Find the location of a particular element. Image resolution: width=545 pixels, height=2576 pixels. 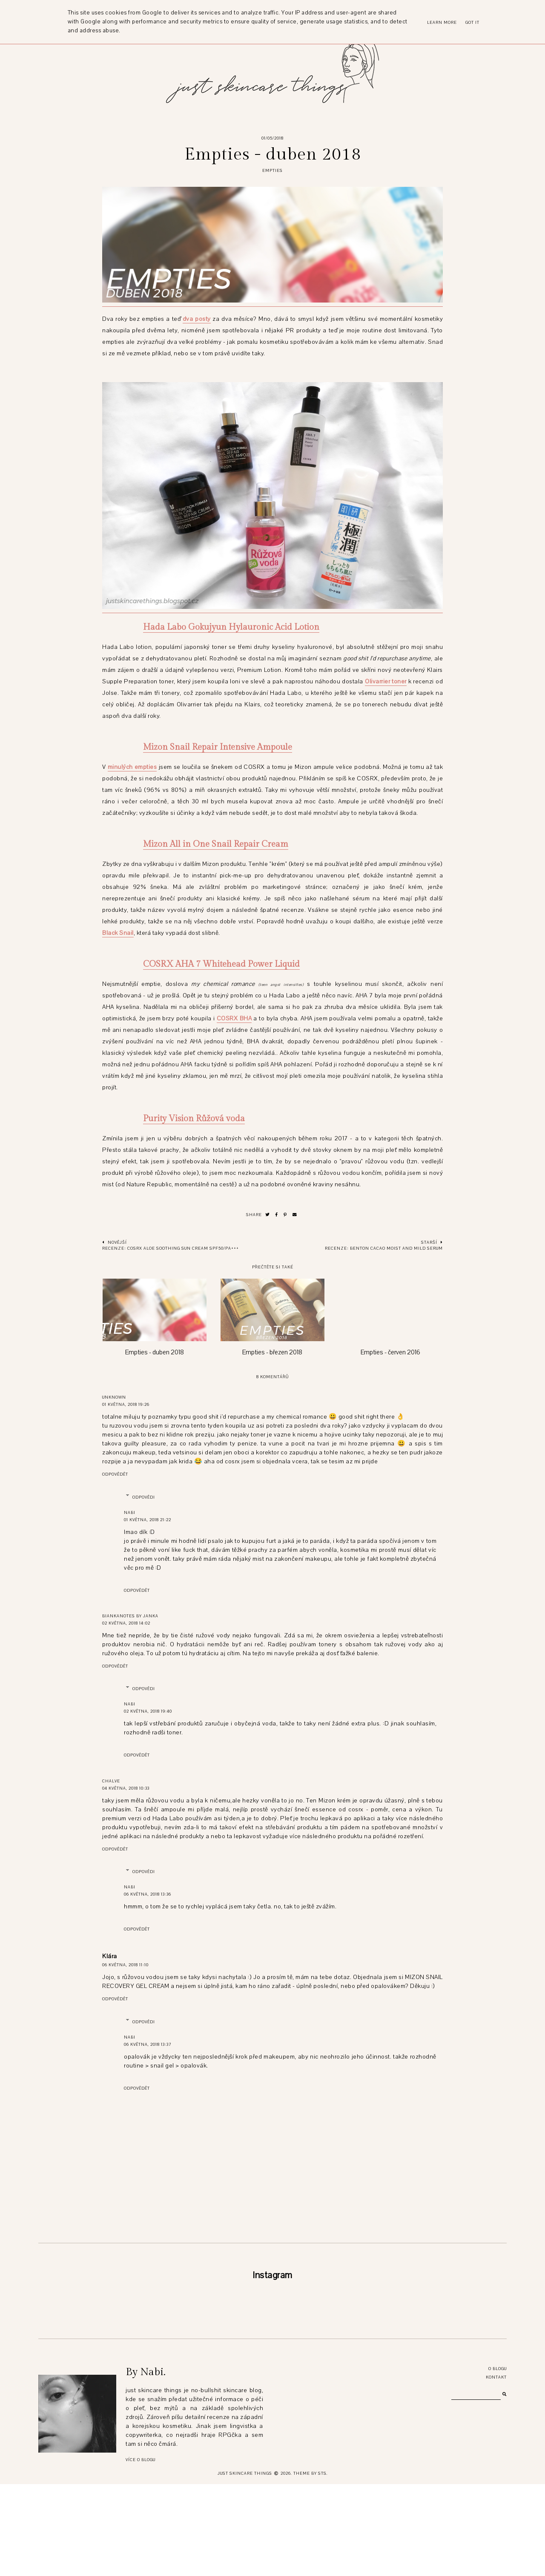

O blogu is located at coordinates (497, 2460).